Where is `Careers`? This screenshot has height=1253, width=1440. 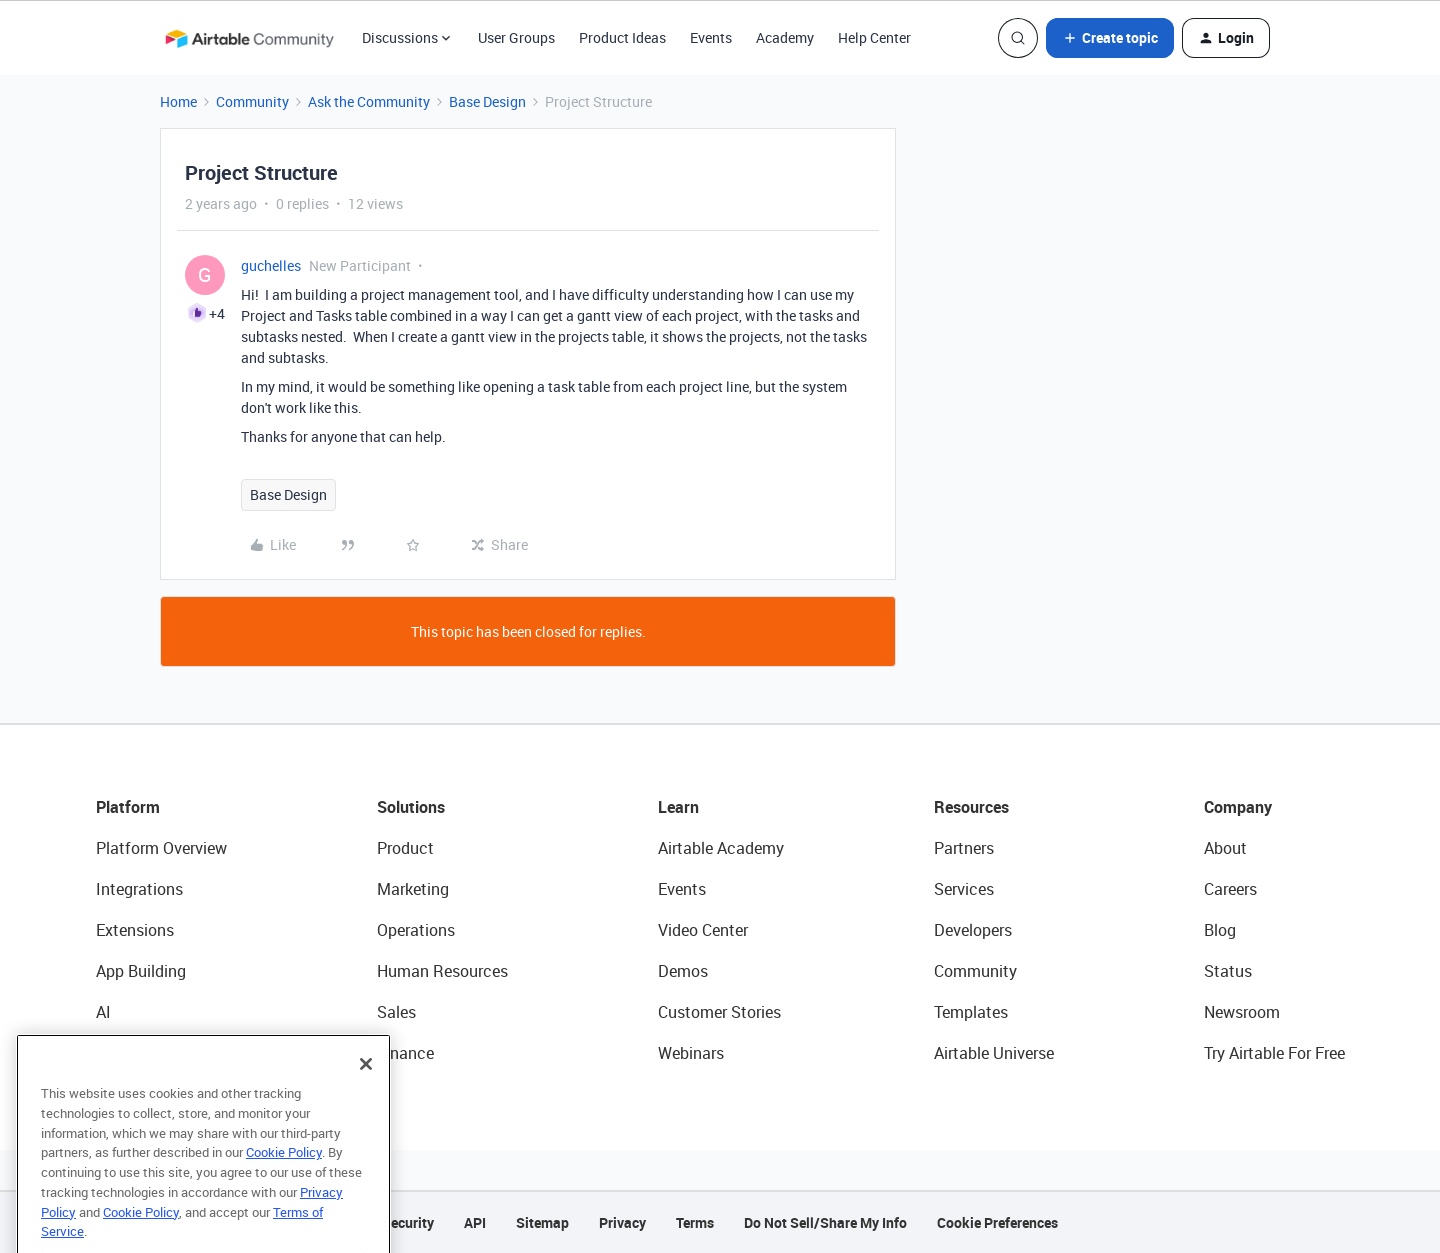
Careers is located at coordinates (1230, 889).